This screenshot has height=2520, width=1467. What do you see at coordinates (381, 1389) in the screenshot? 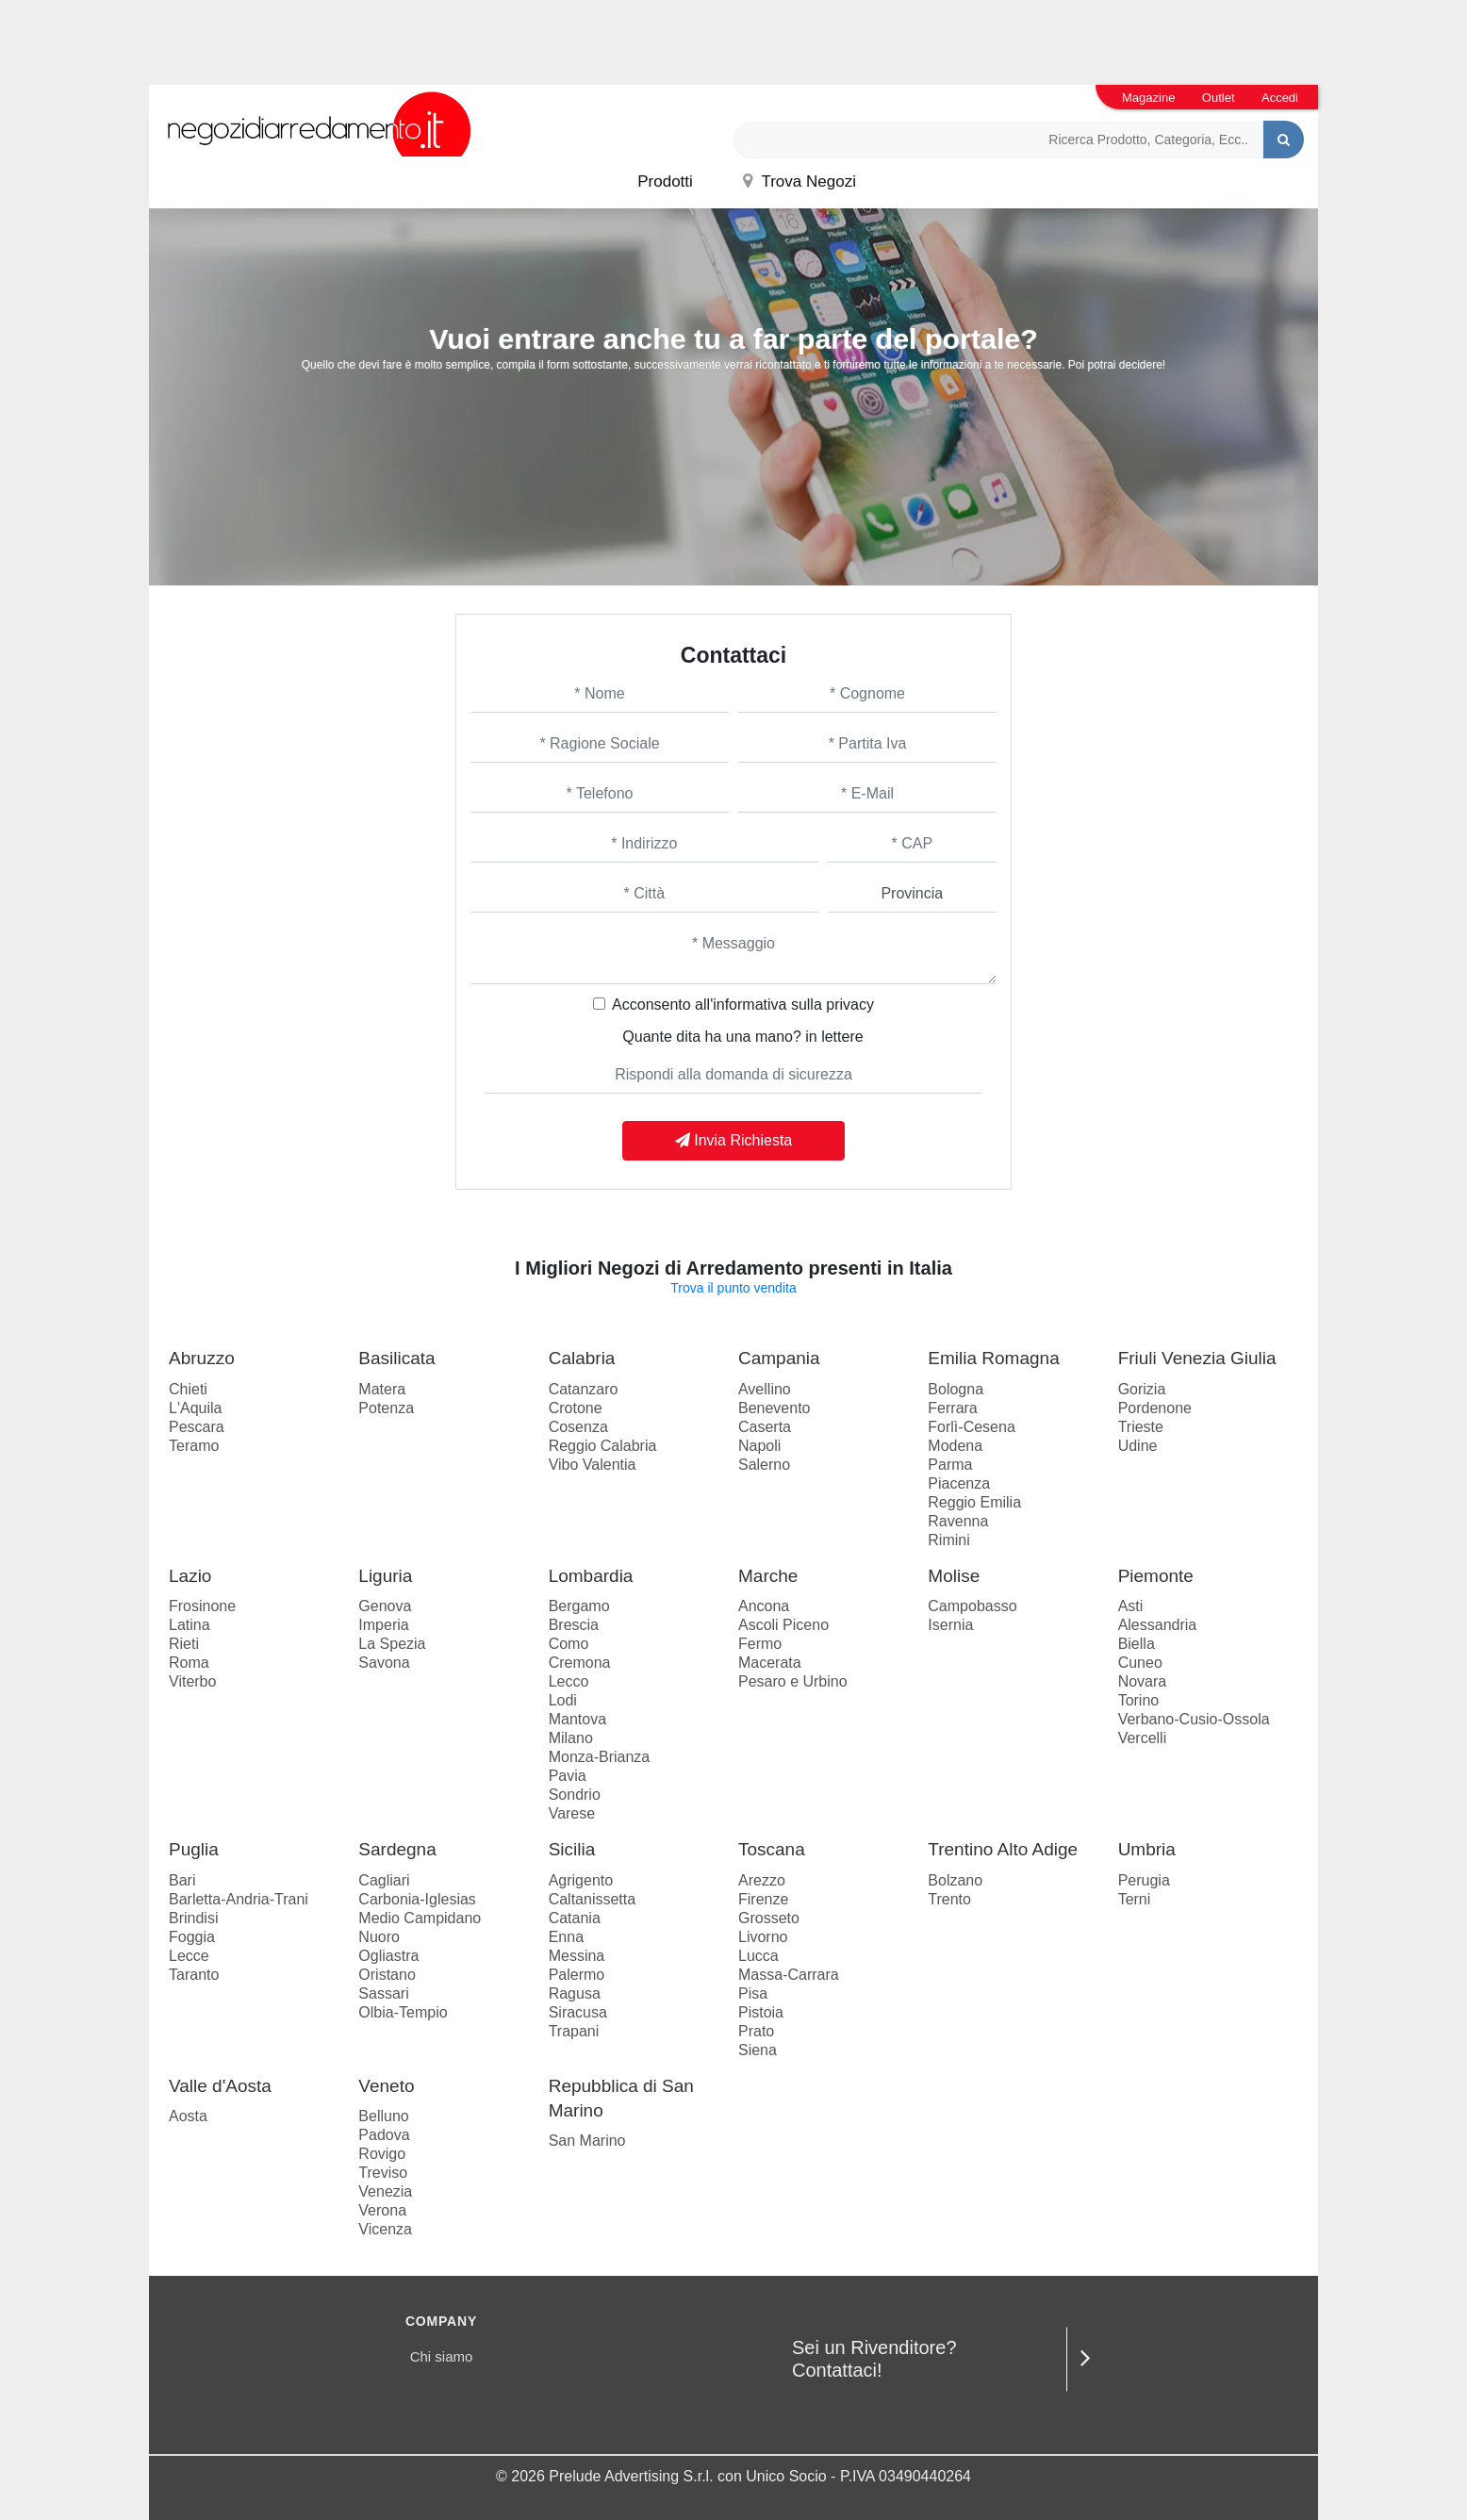
I see `Matera` at bounding box center [381, 1389].